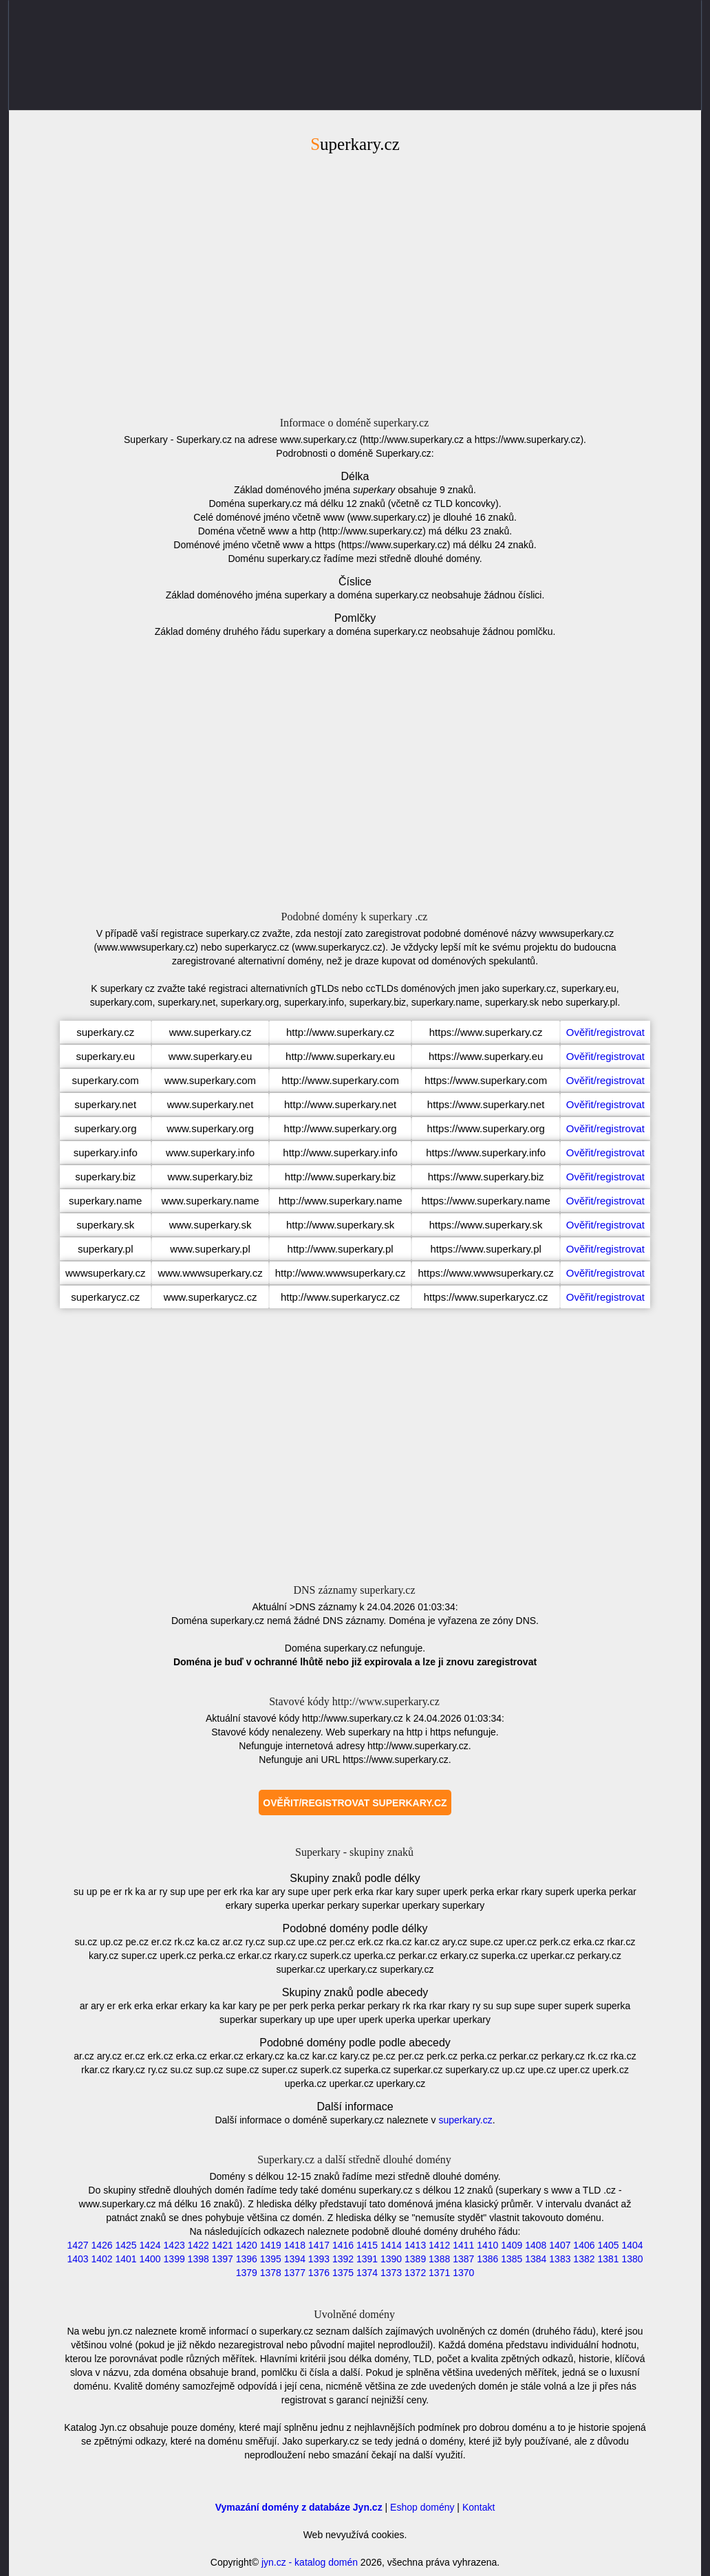 The image size is (710, 2576). I want to click on 1401, so click(125, 2258).